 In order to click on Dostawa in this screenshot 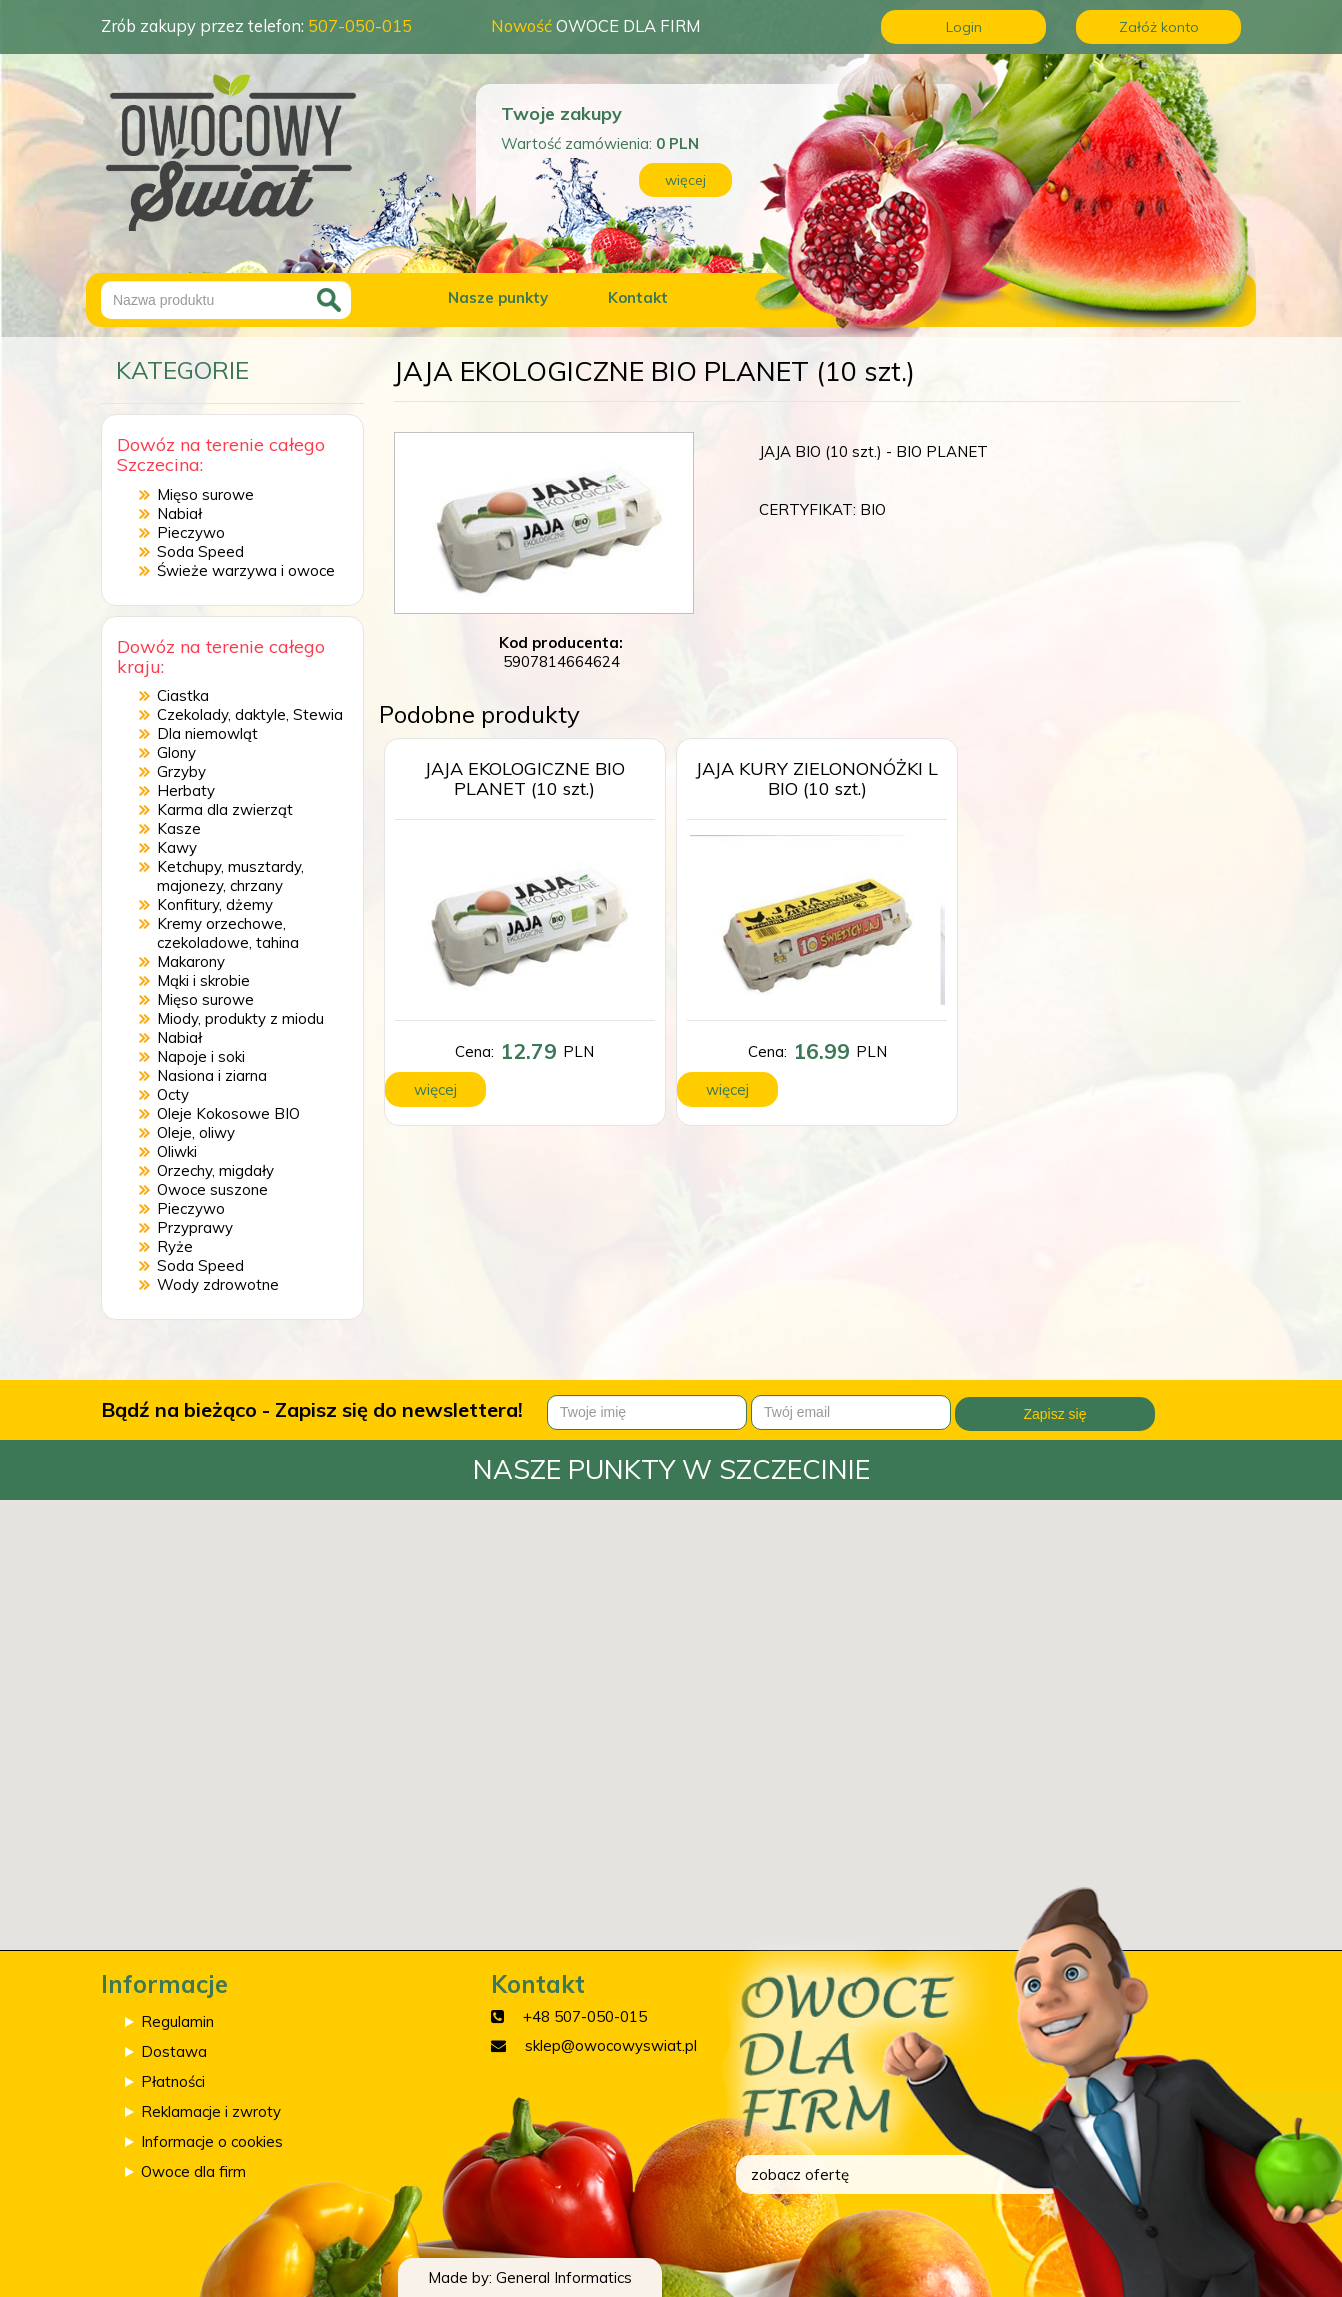, I will do `click(174, 2051)`.